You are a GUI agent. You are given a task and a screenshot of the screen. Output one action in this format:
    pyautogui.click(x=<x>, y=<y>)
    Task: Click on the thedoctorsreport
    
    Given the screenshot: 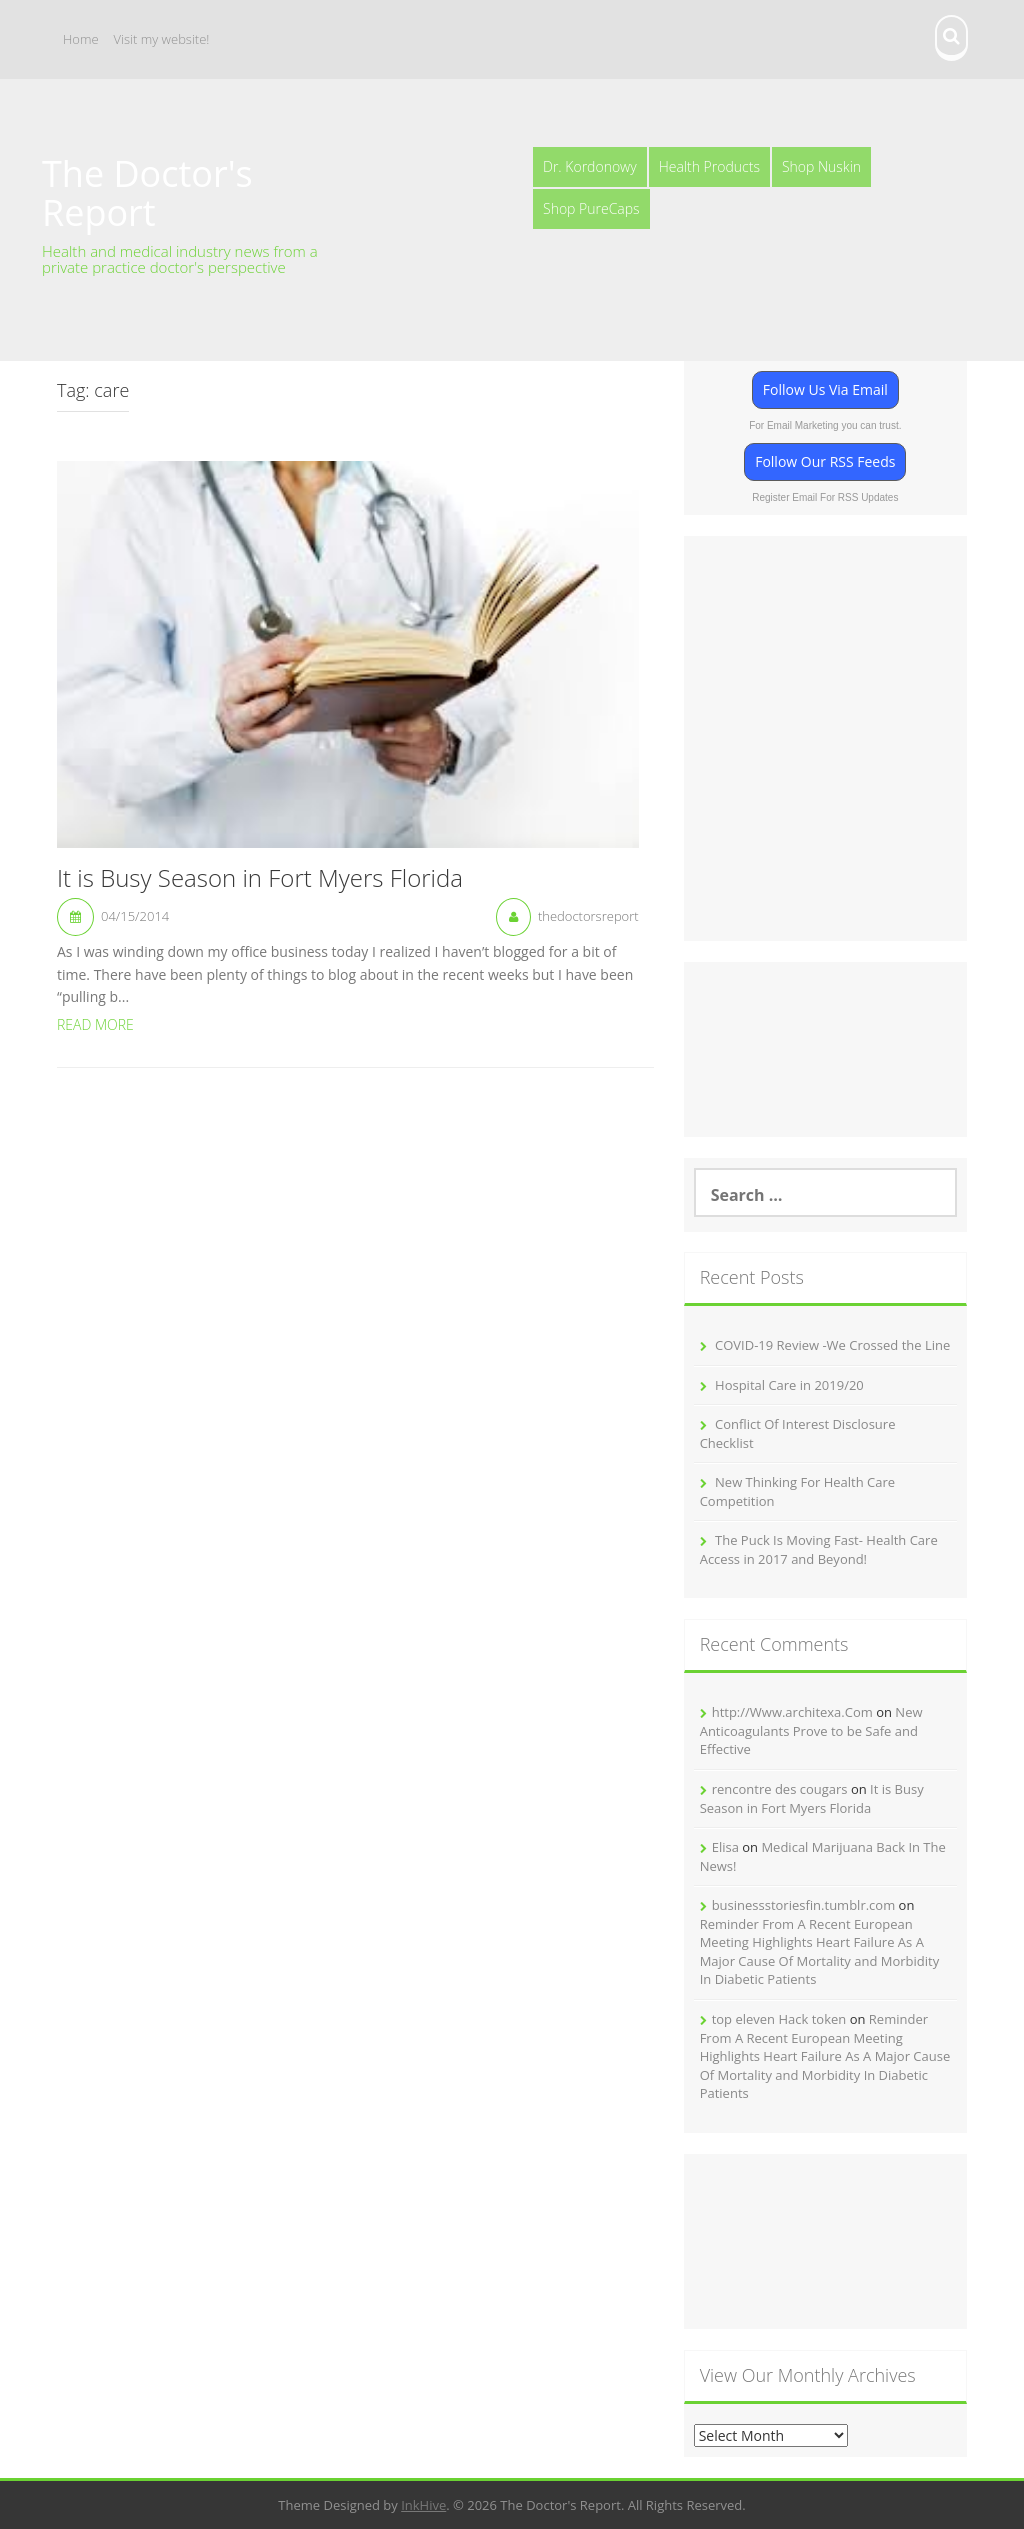 What is the action you would take?
    pyautogui.click(x=588, y=916)
    